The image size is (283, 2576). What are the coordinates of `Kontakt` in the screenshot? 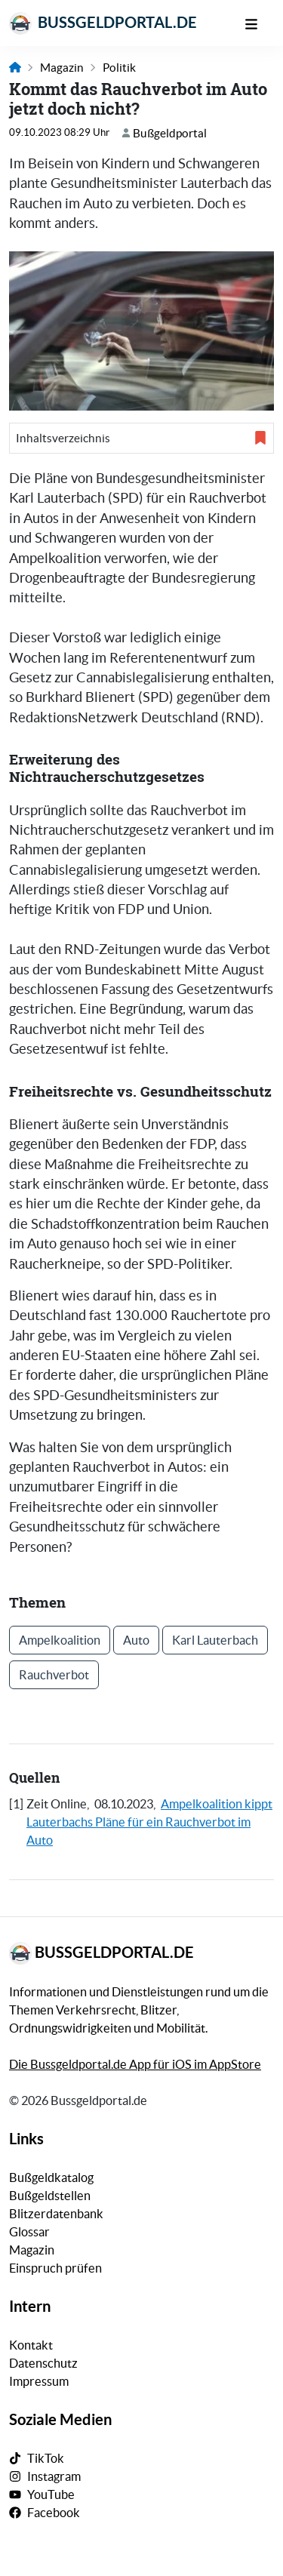 It's located at (31, 2345).